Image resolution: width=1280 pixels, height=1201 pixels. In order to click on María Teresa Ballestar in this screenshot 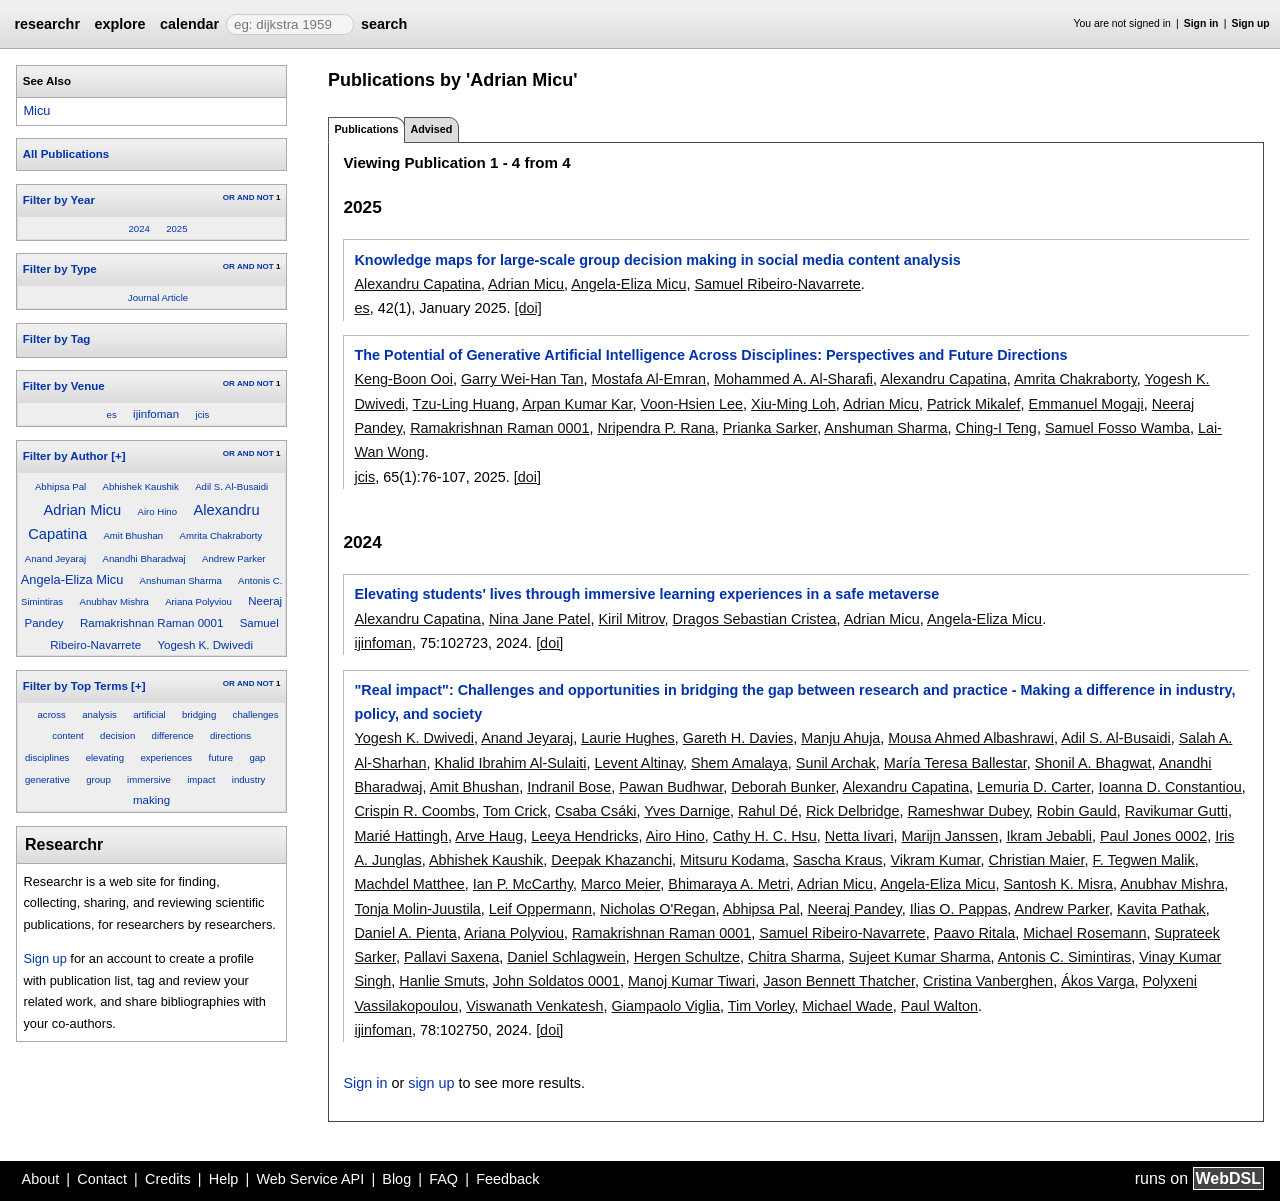, I will do `click(955, 763)`.